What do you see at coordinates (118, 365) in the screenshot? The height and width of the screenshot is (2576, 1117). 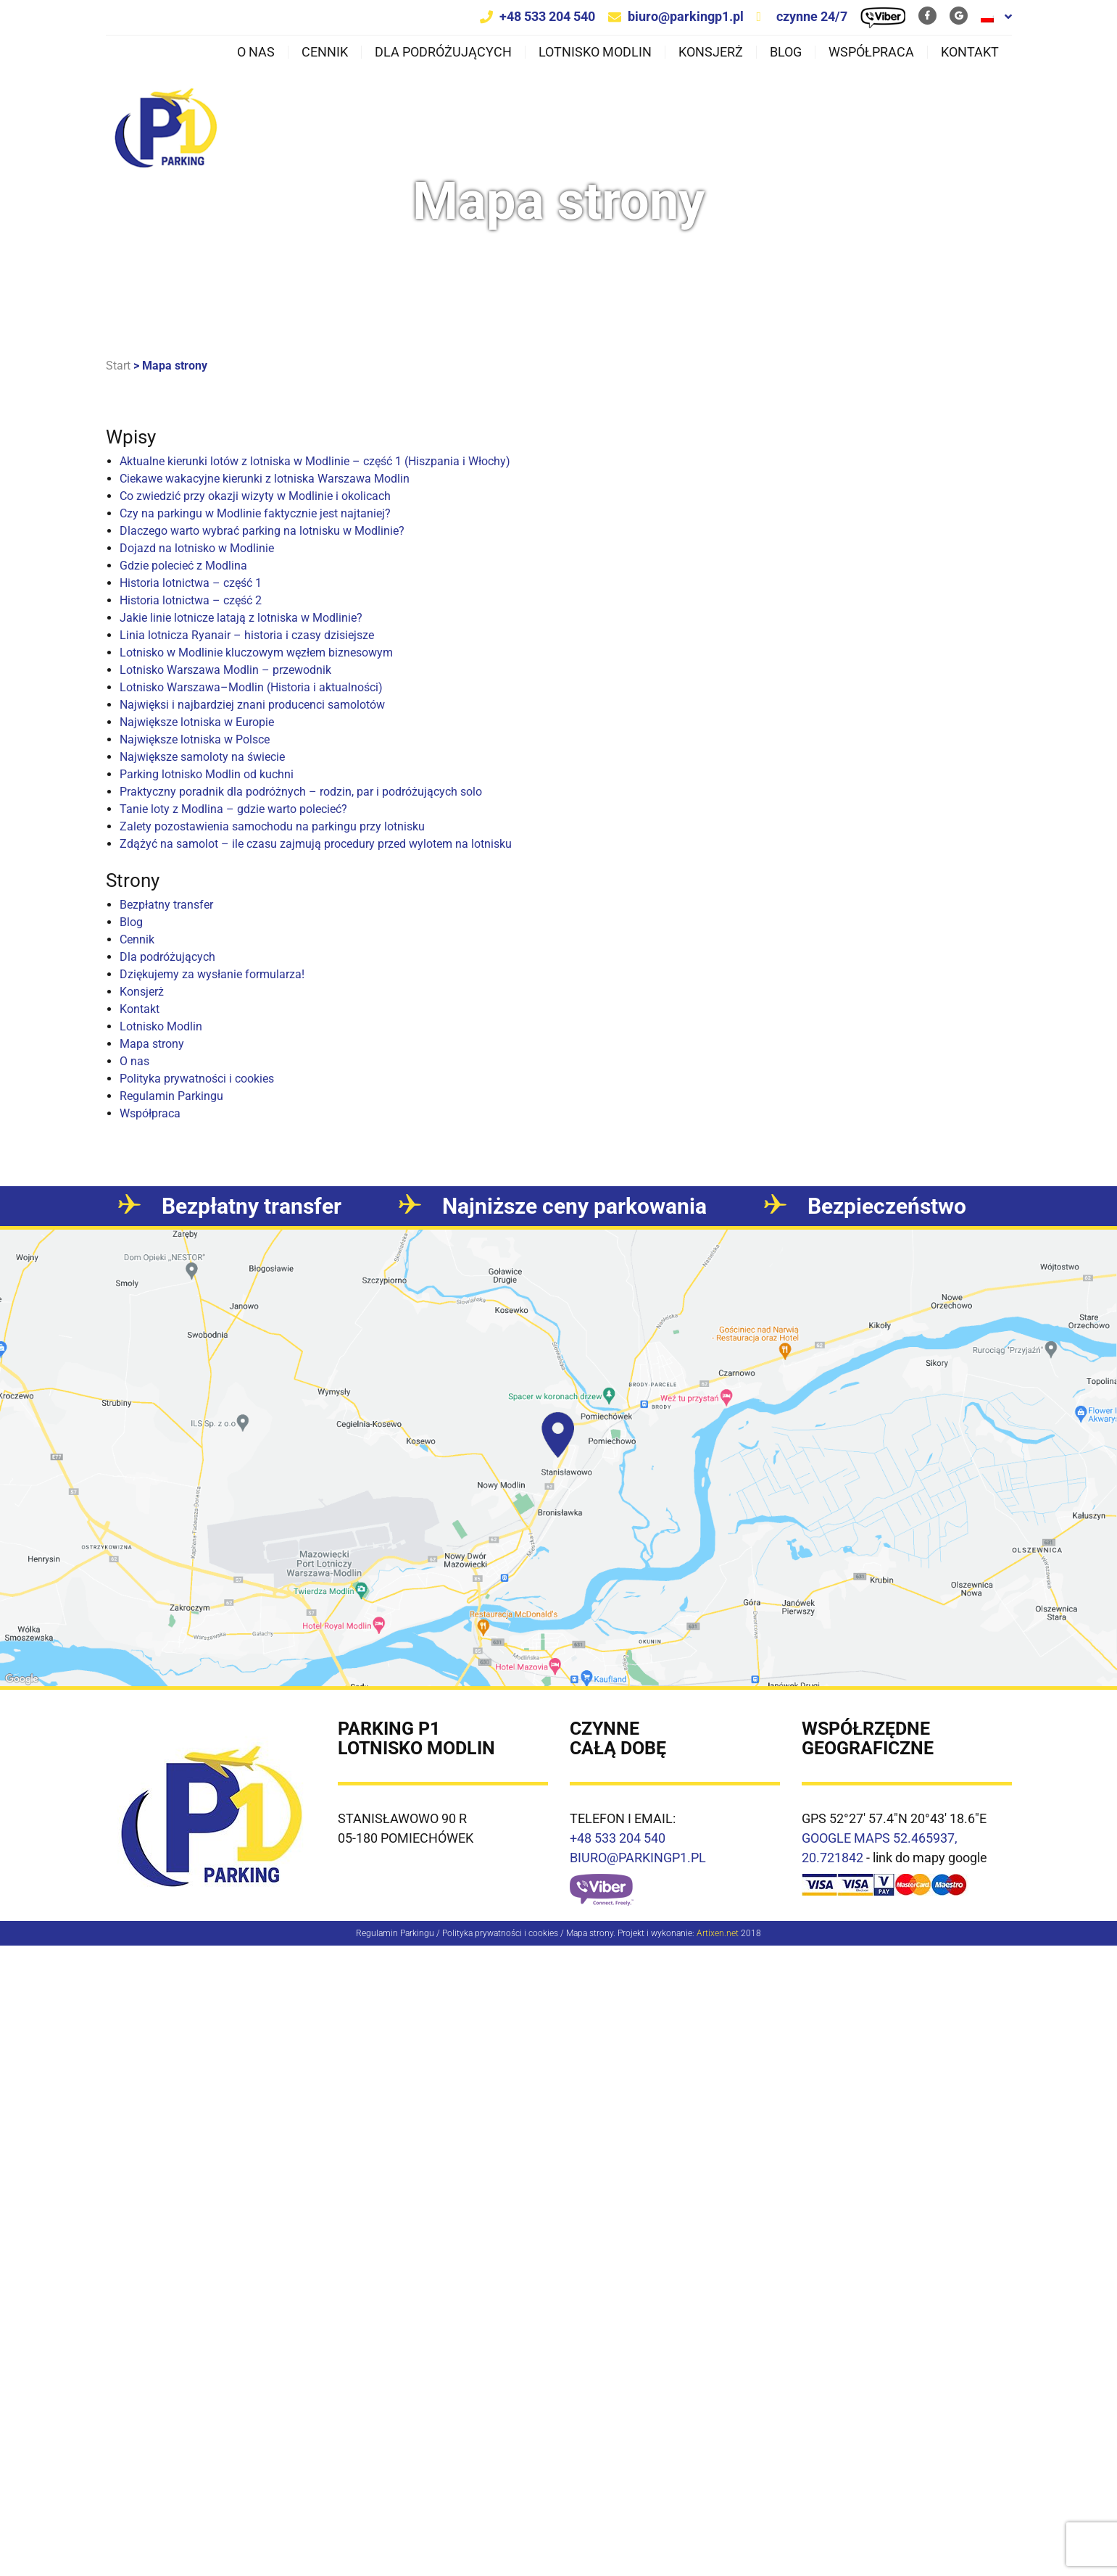 I see `Start` at bounding box center [118, 365].